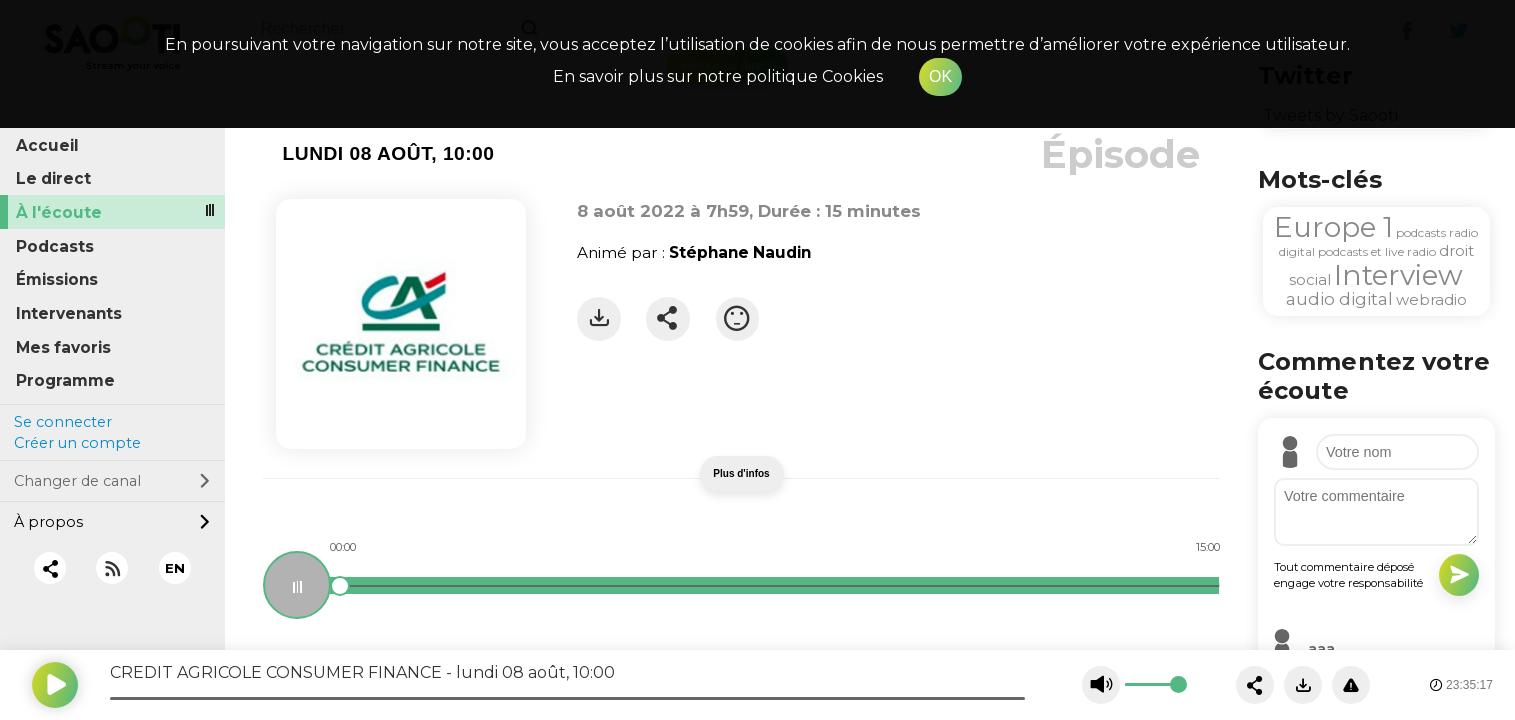  Describe the element at coordinates (940, 76) in the screenshot. I see `OK` at that location.